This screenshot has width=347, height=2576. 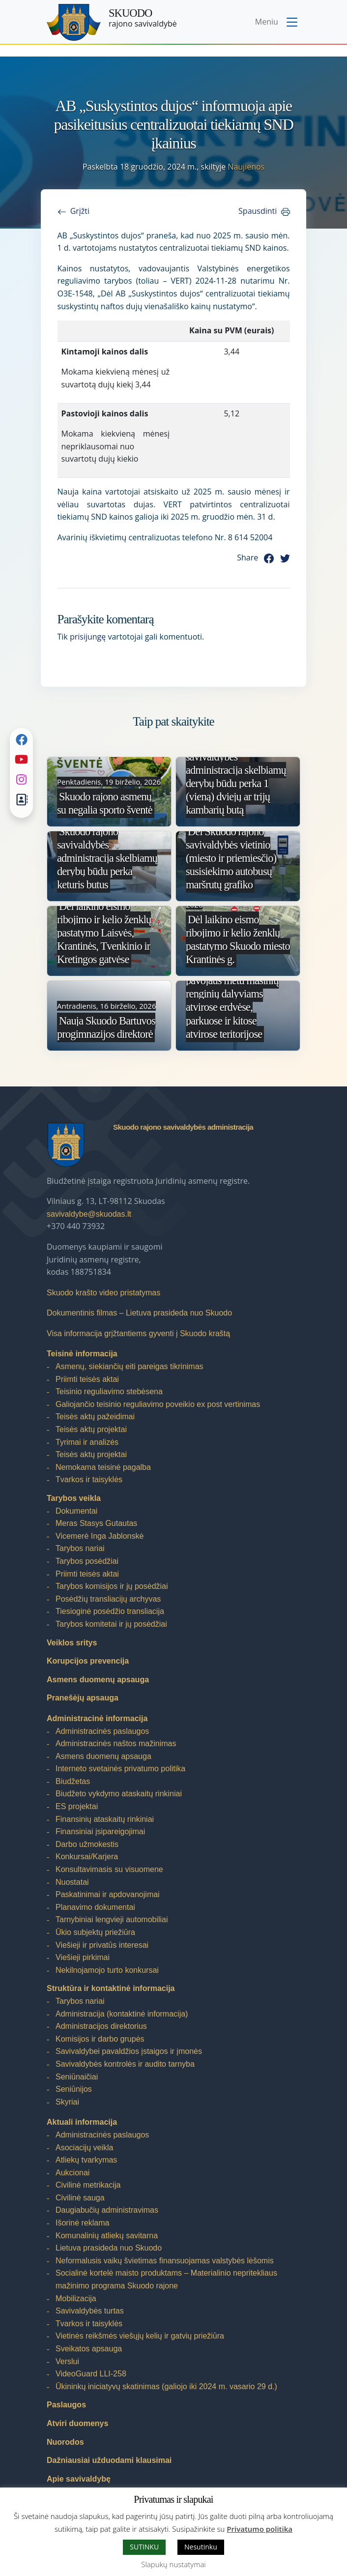 I want to click on Skyriai, so click(x=67, y=2102).